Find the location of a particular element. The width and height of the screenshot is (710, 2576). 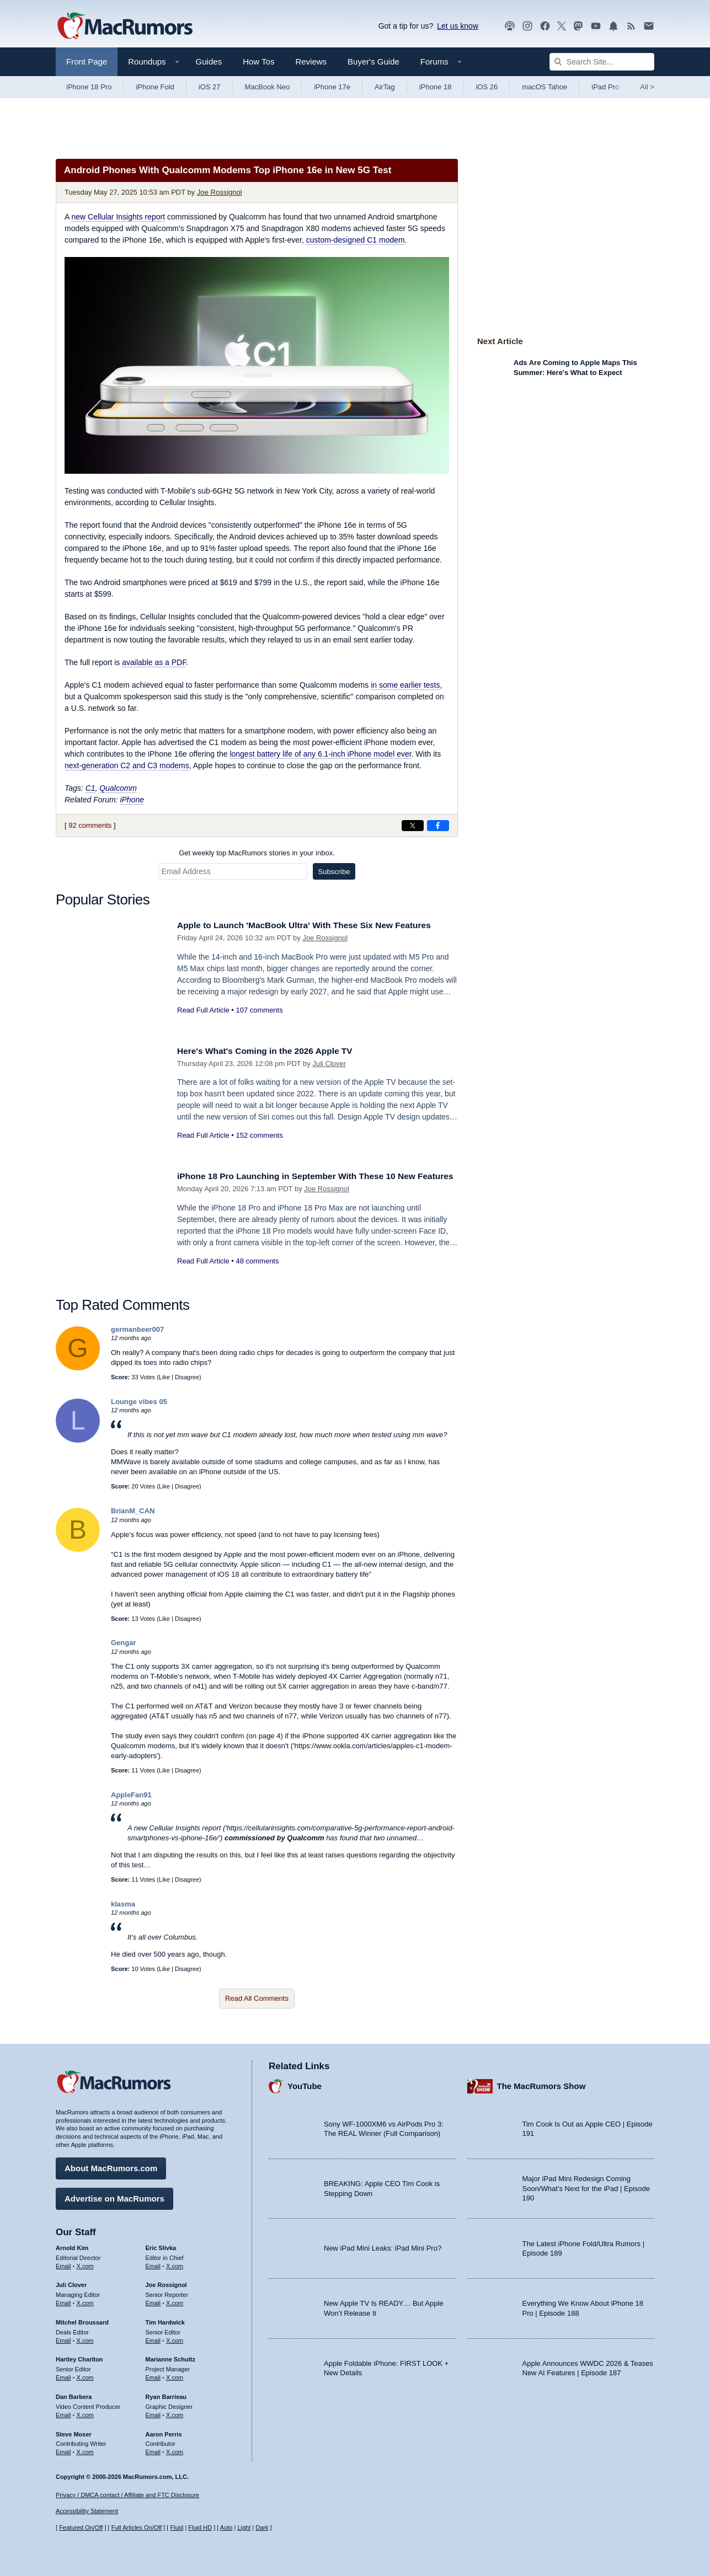

Like is located at coordinates (164, 1377).